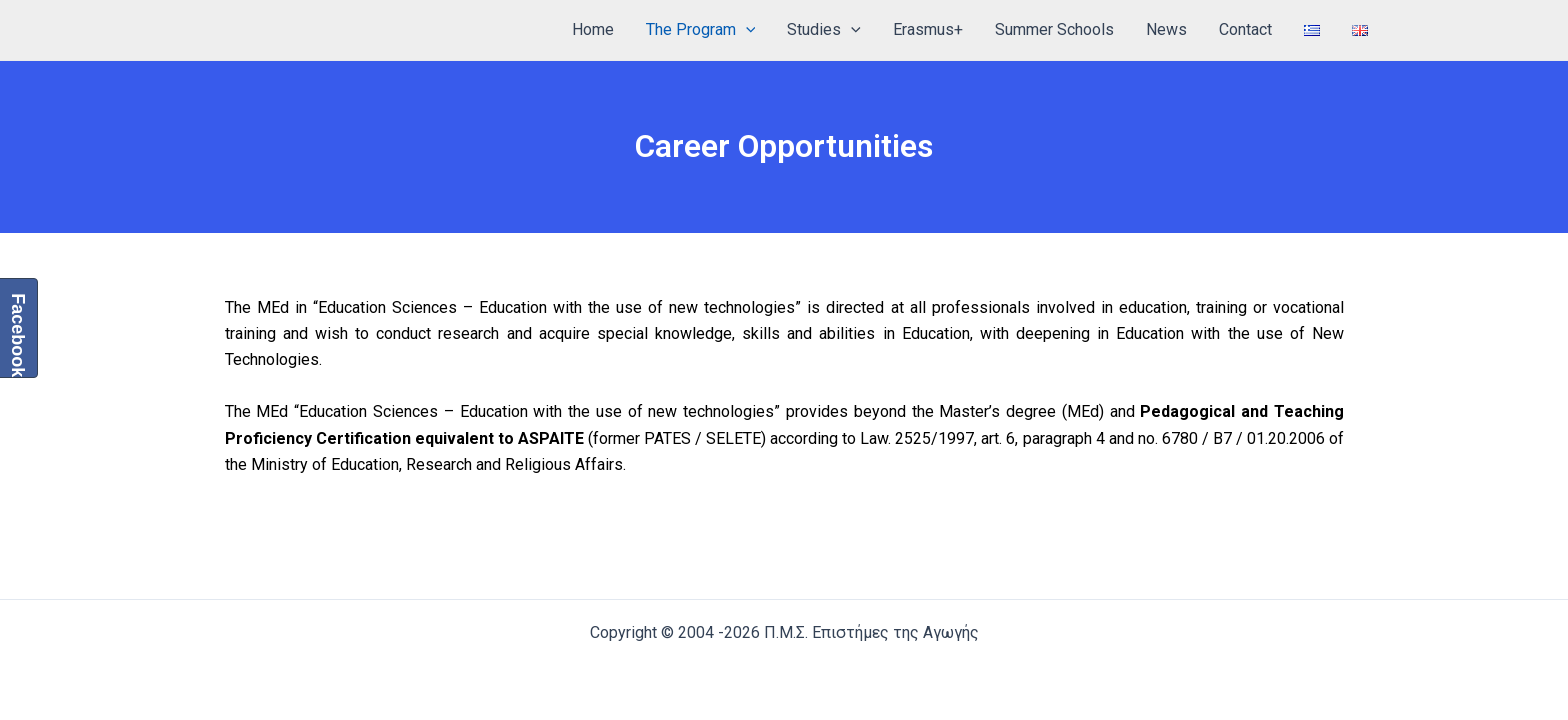  Describe the element at coordinates (1054, 29) in the screenshot. I see `Summer Schools` at that location.